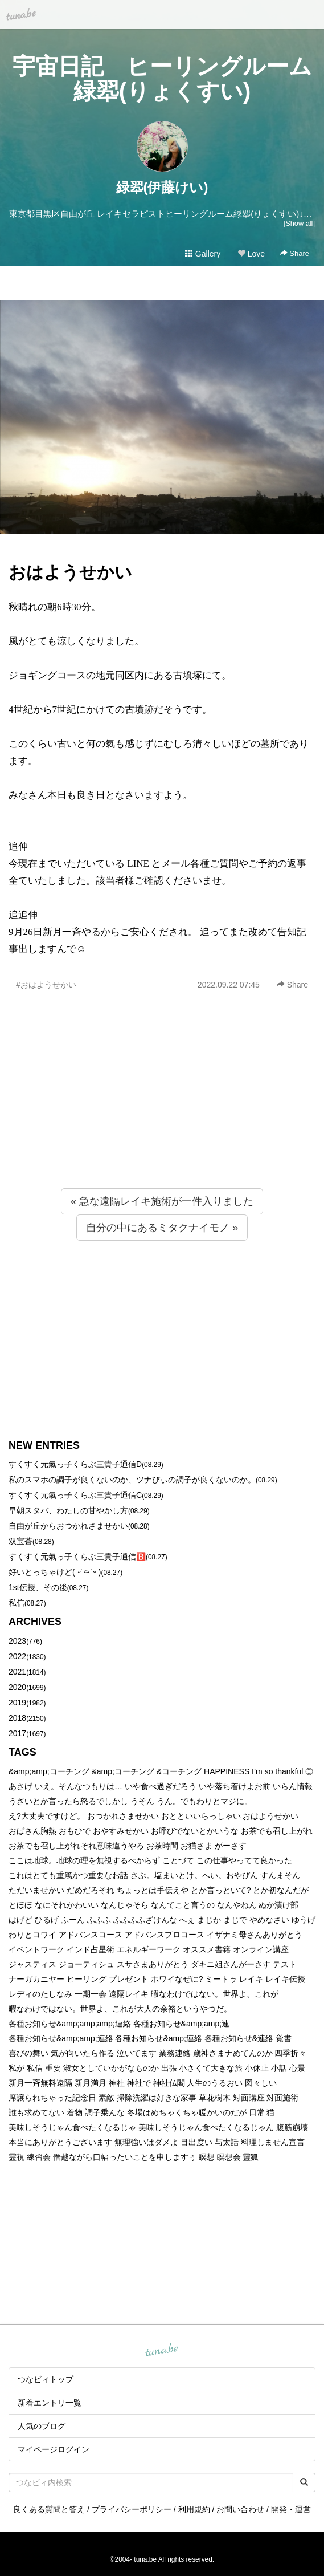  I want to click on Gallery, so click(202, 253).